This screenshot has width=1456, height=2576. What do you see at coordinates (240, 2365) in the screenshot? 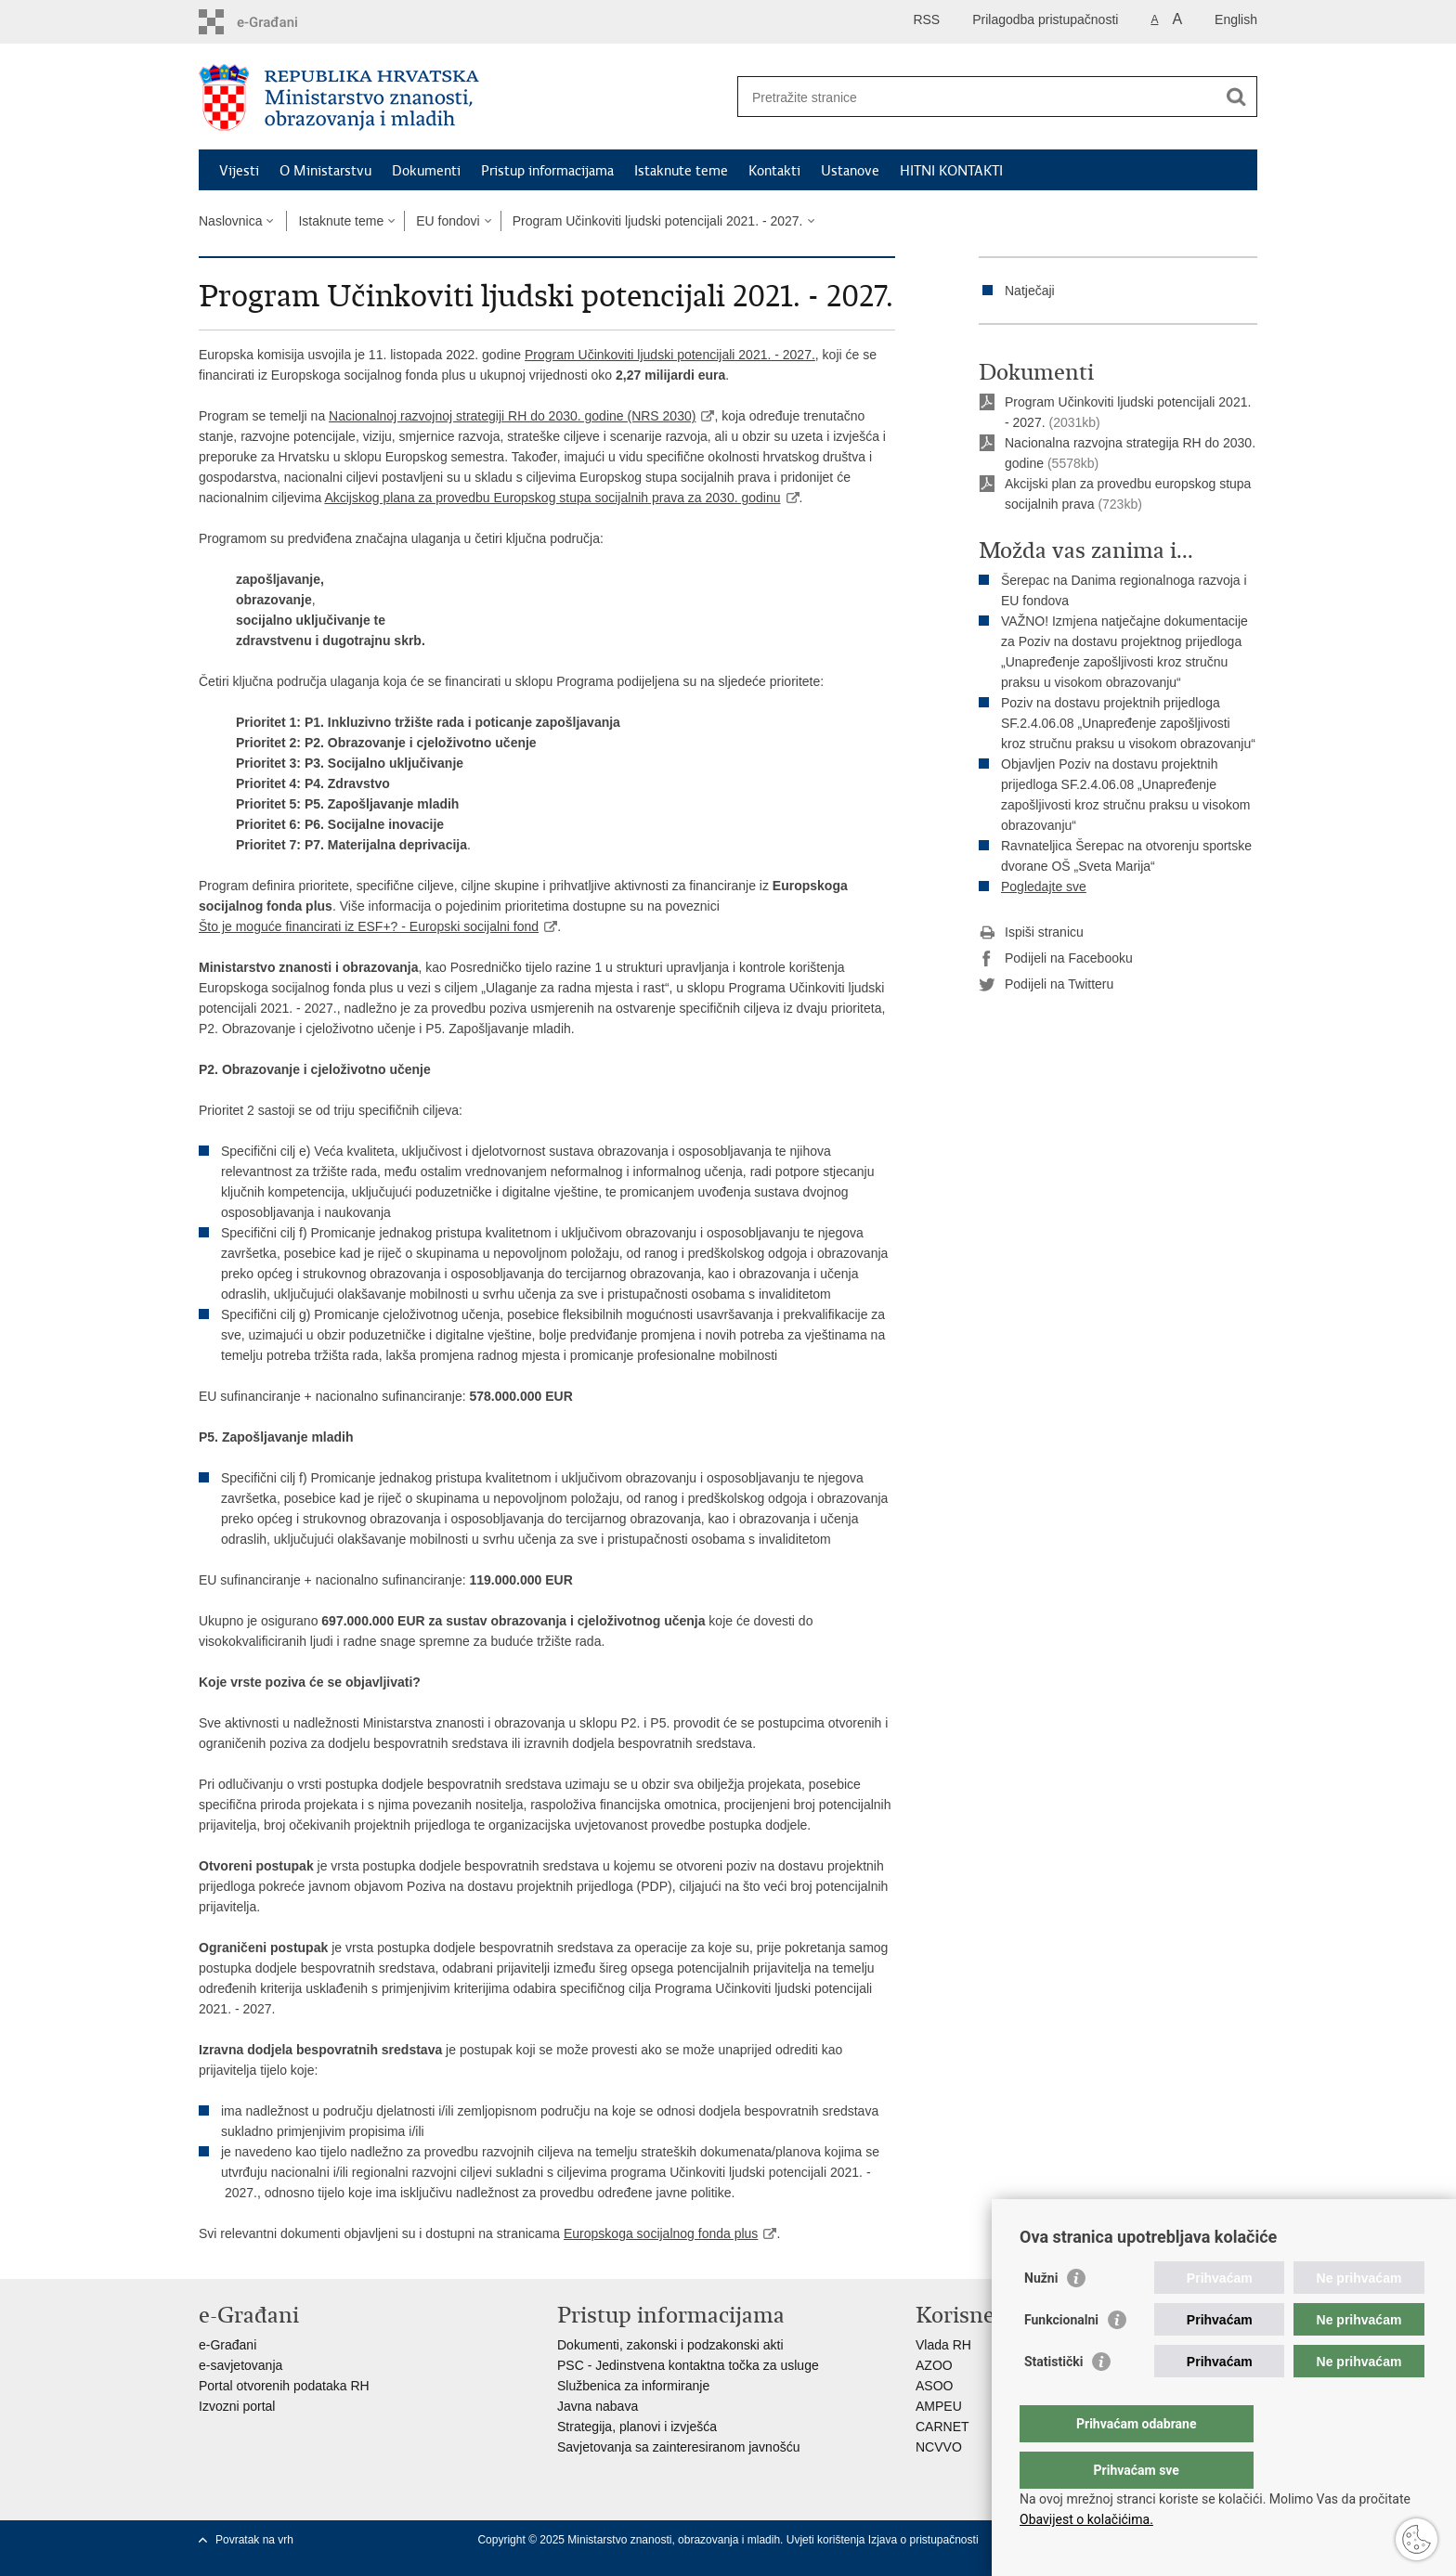
I see `e-savjetovanja` at bounding box center [240, 2365].